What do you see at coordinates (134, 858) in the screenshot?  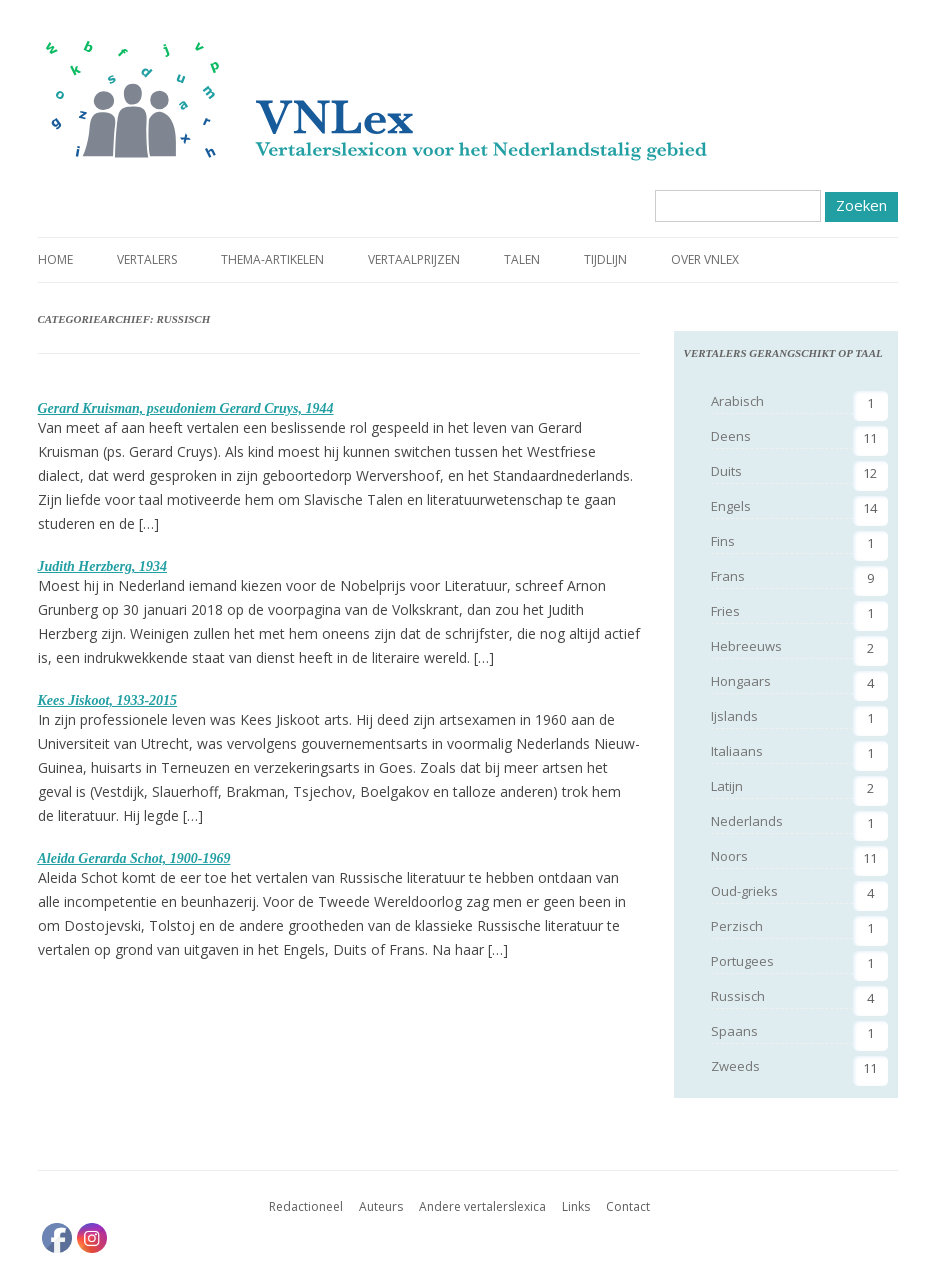 I see `Aleida Gerarda Schot, 1900-1969` at bounding box center [134, 858].